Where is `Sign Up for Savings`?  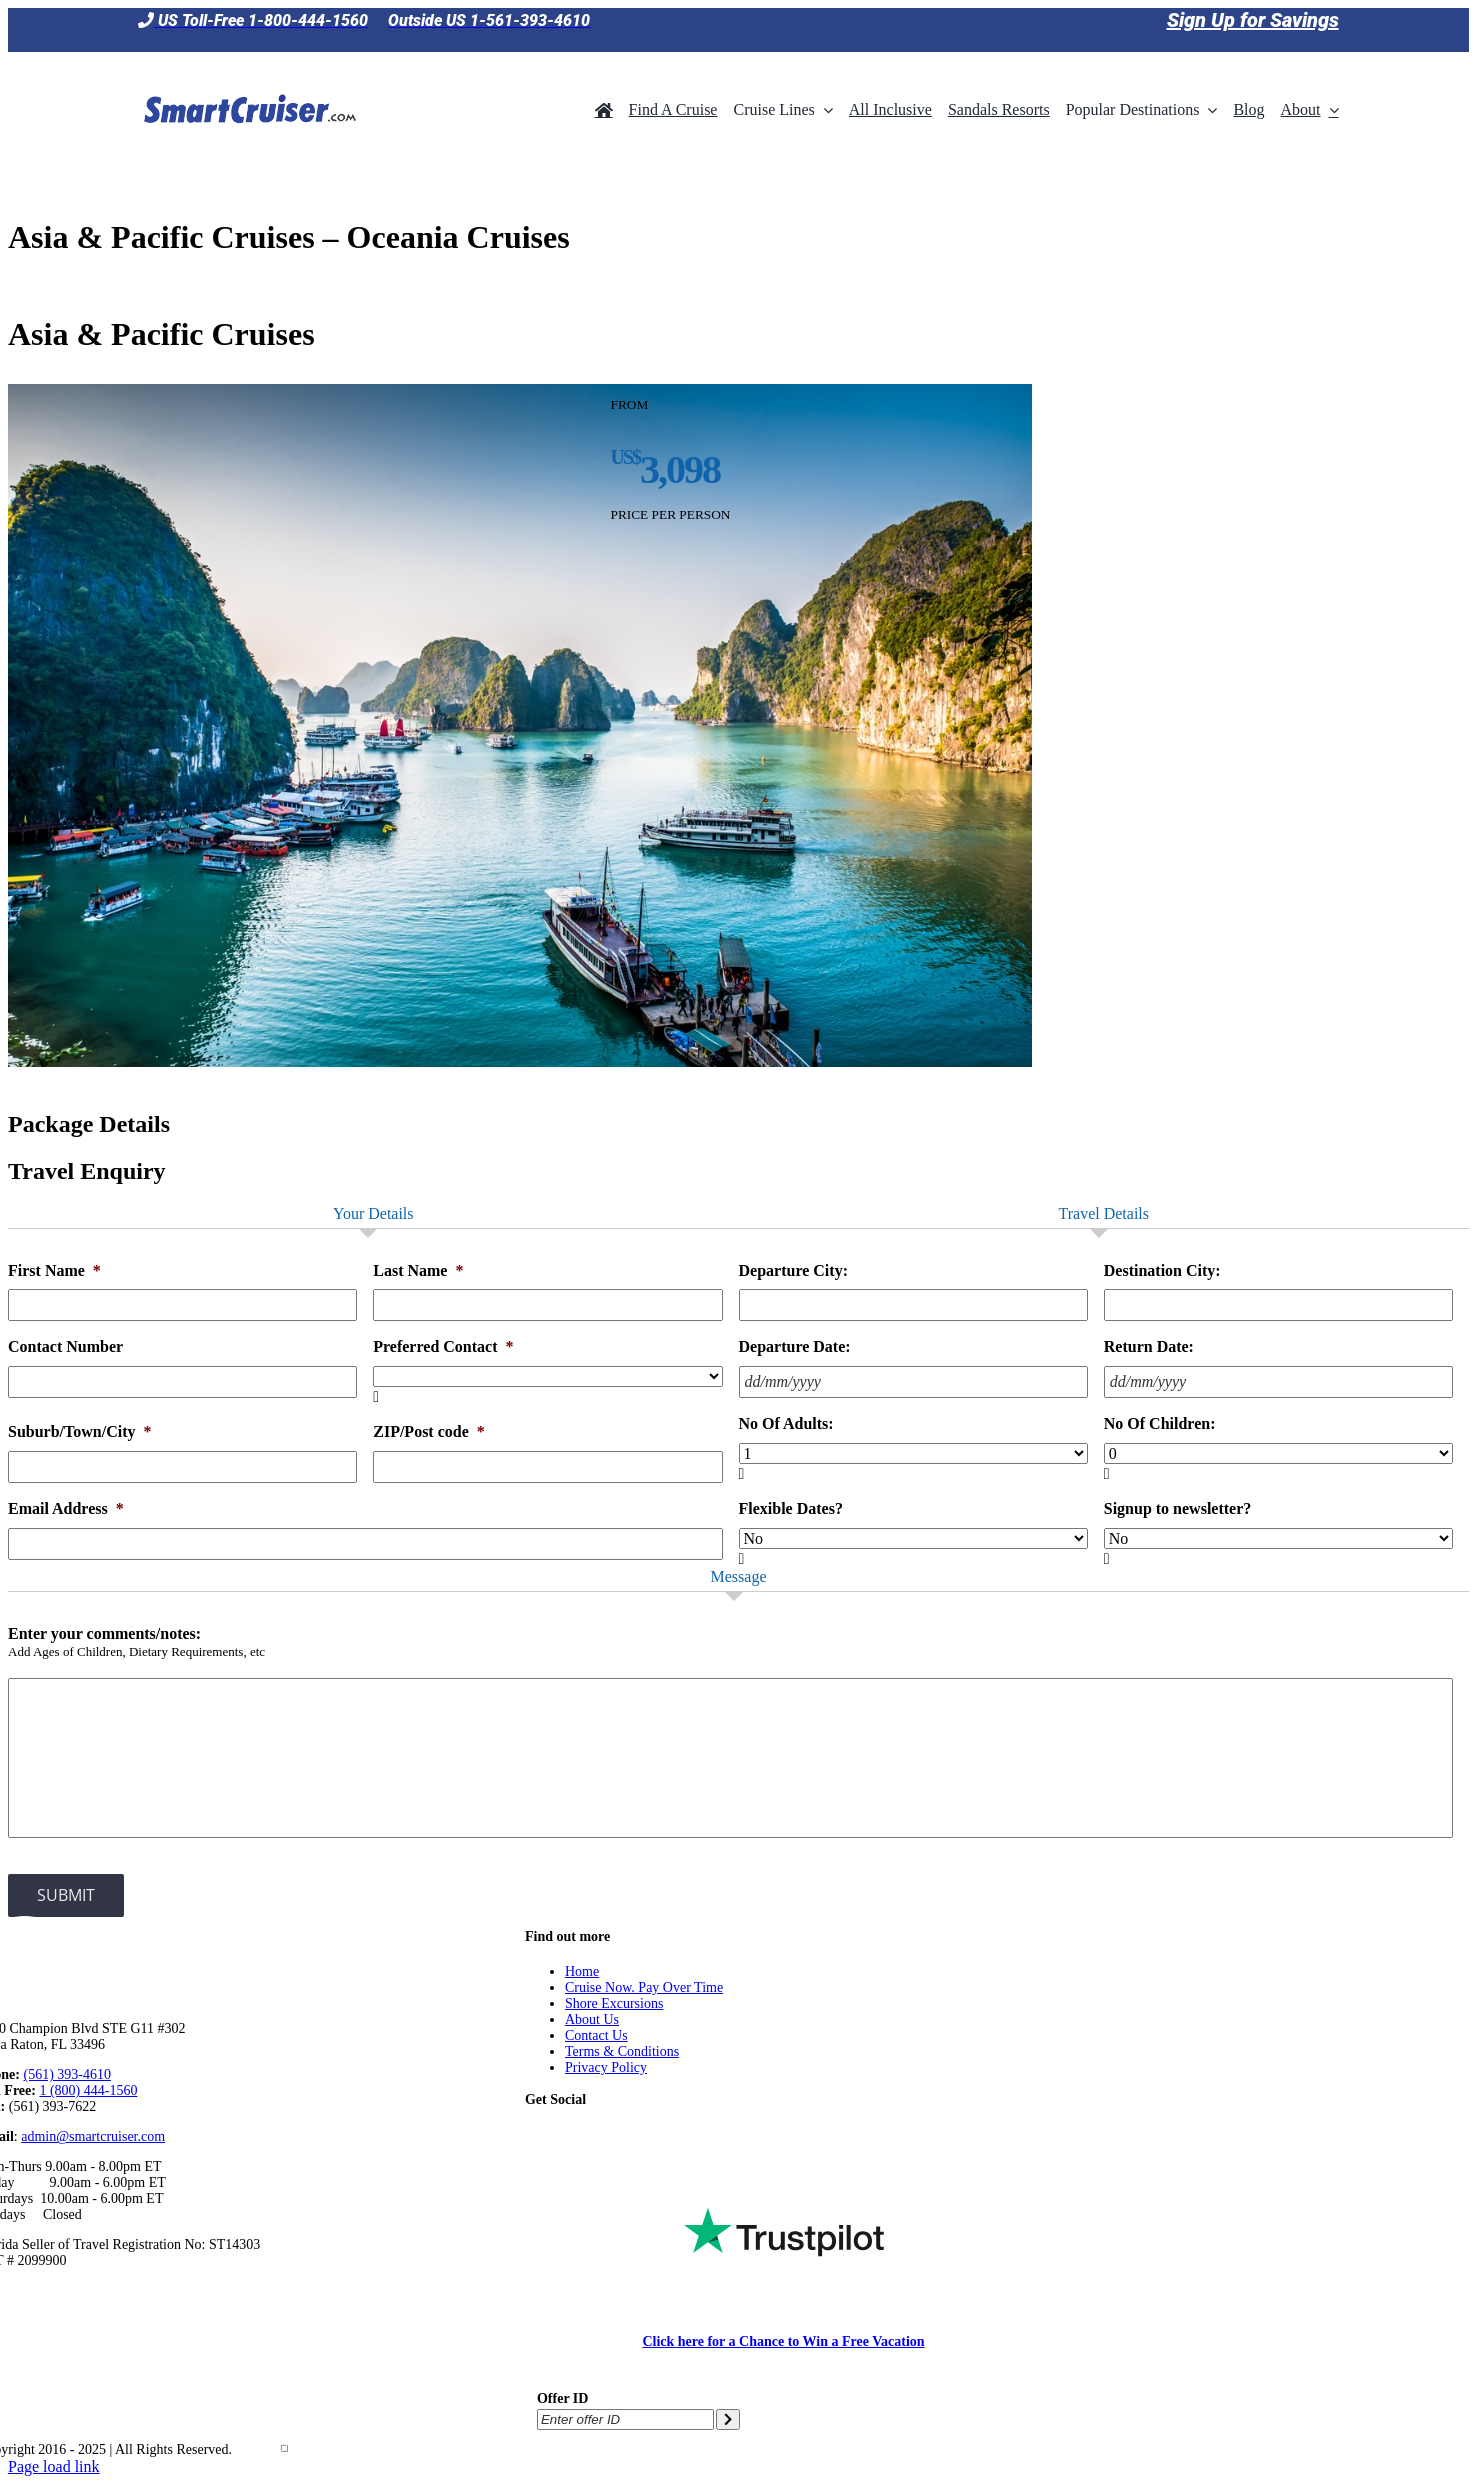 Sign Up for Savings is located at coordinates (1253, 20).